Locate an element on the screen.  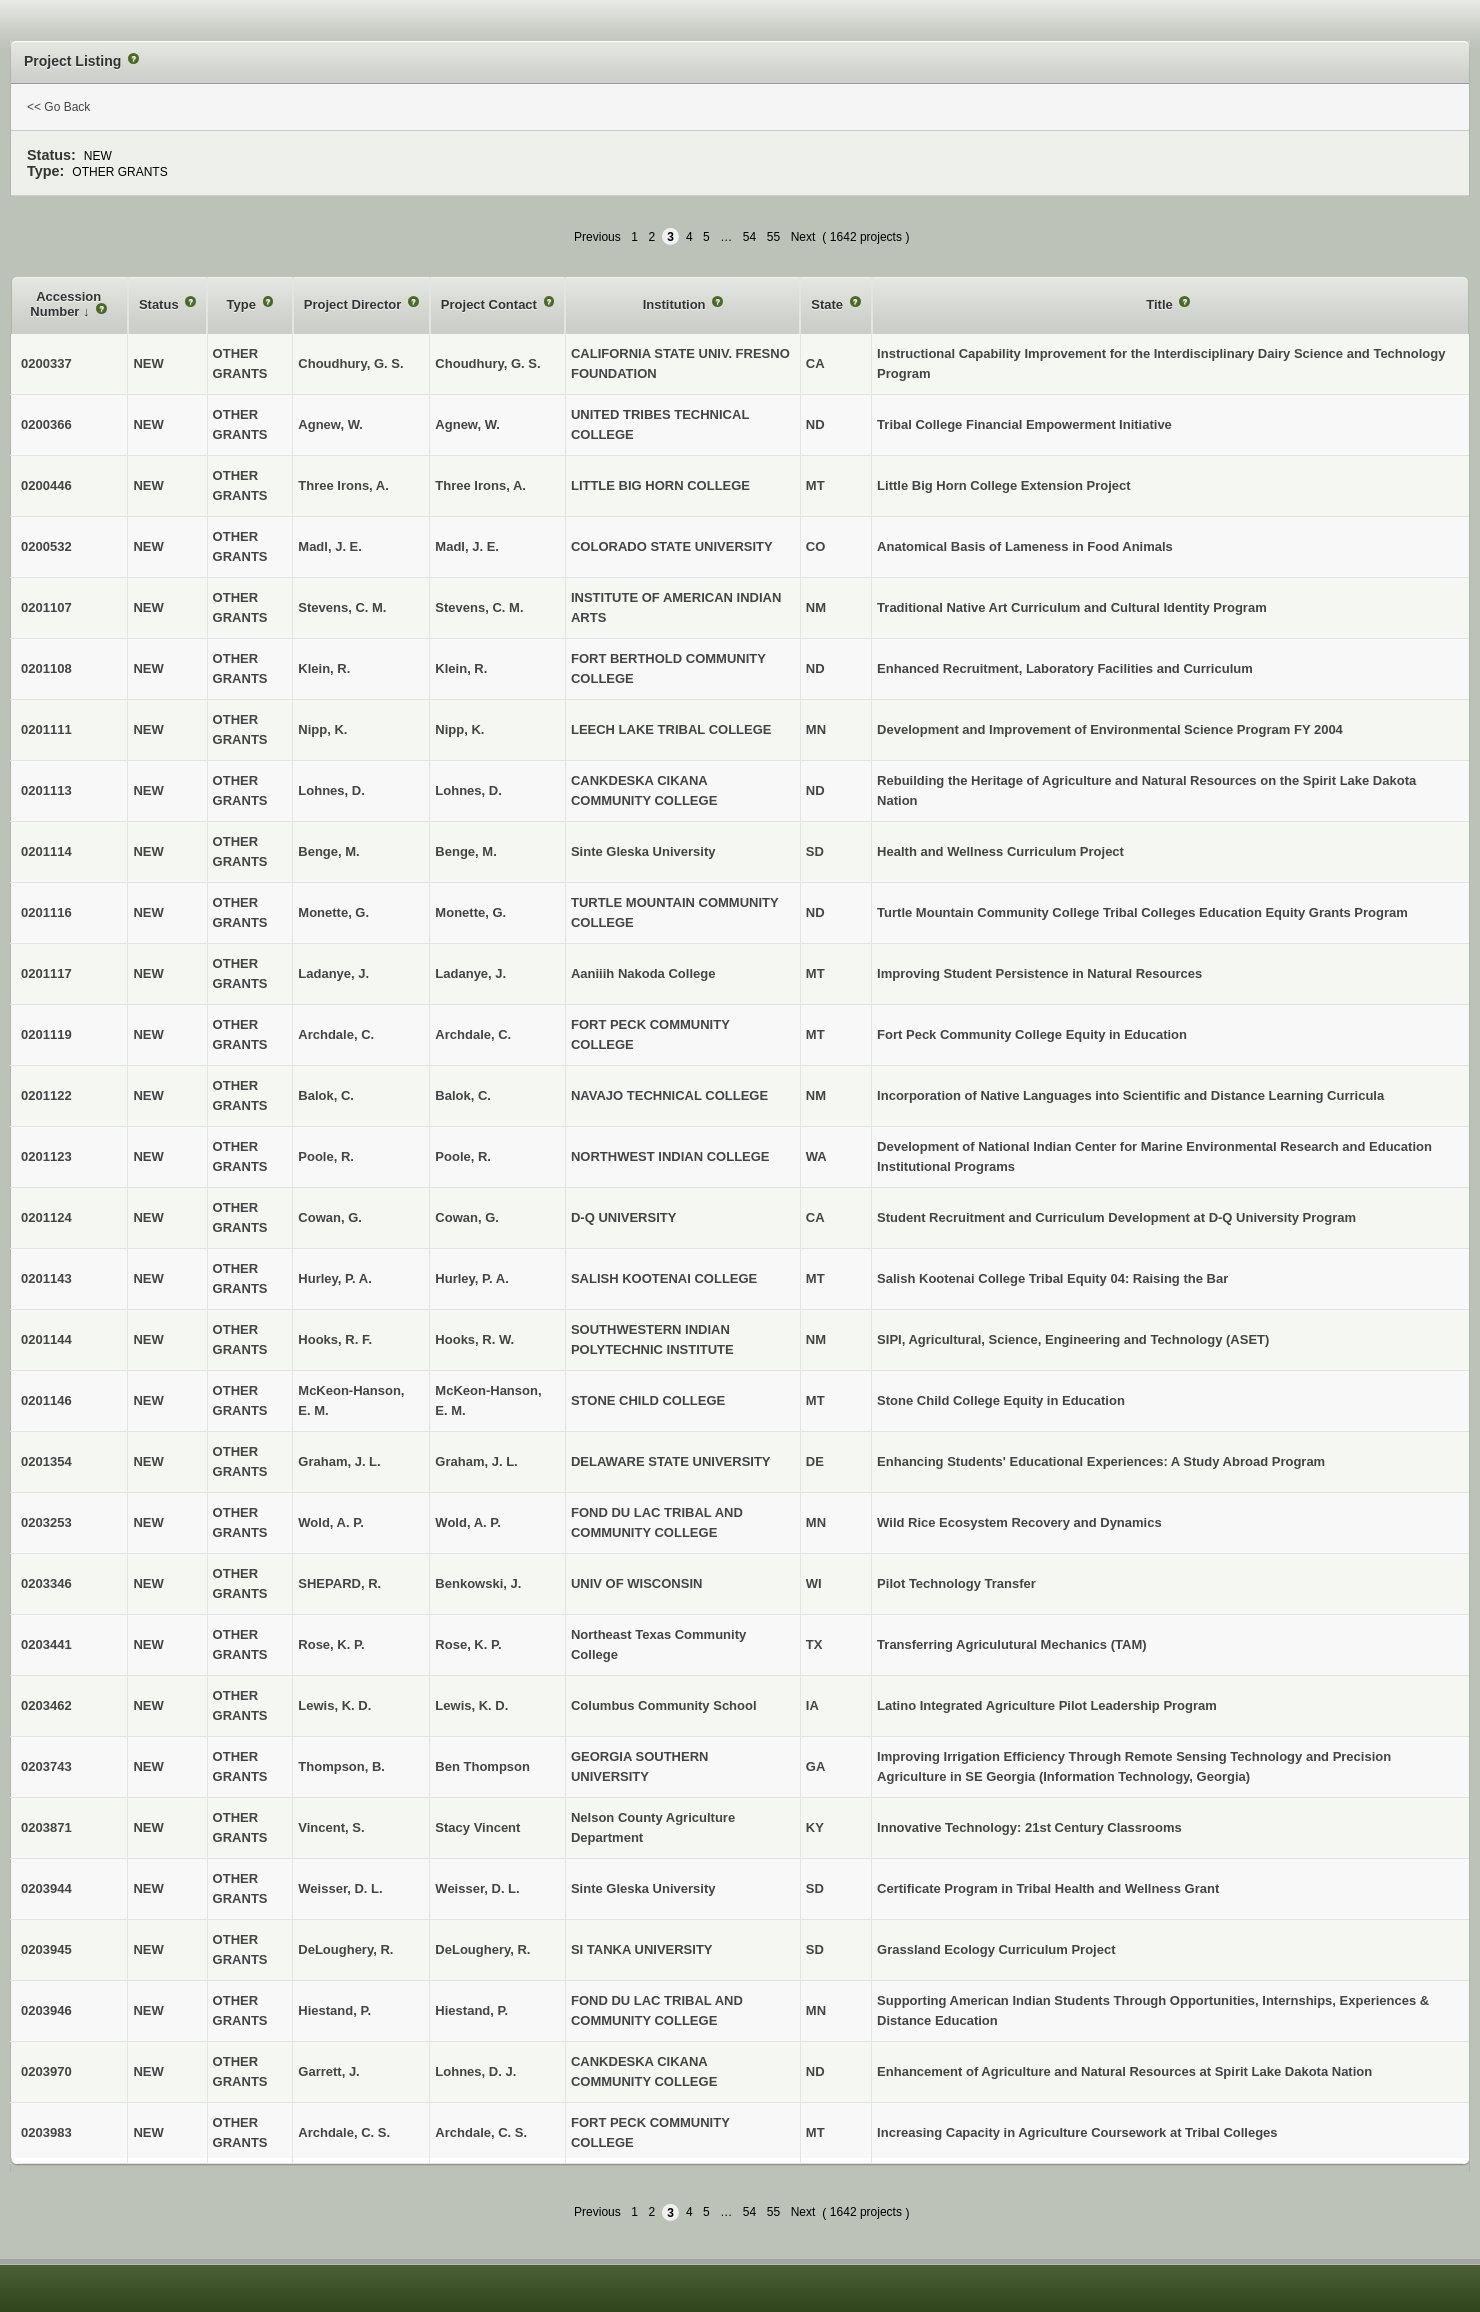
0203944 is located at coordinates (46, 1888).